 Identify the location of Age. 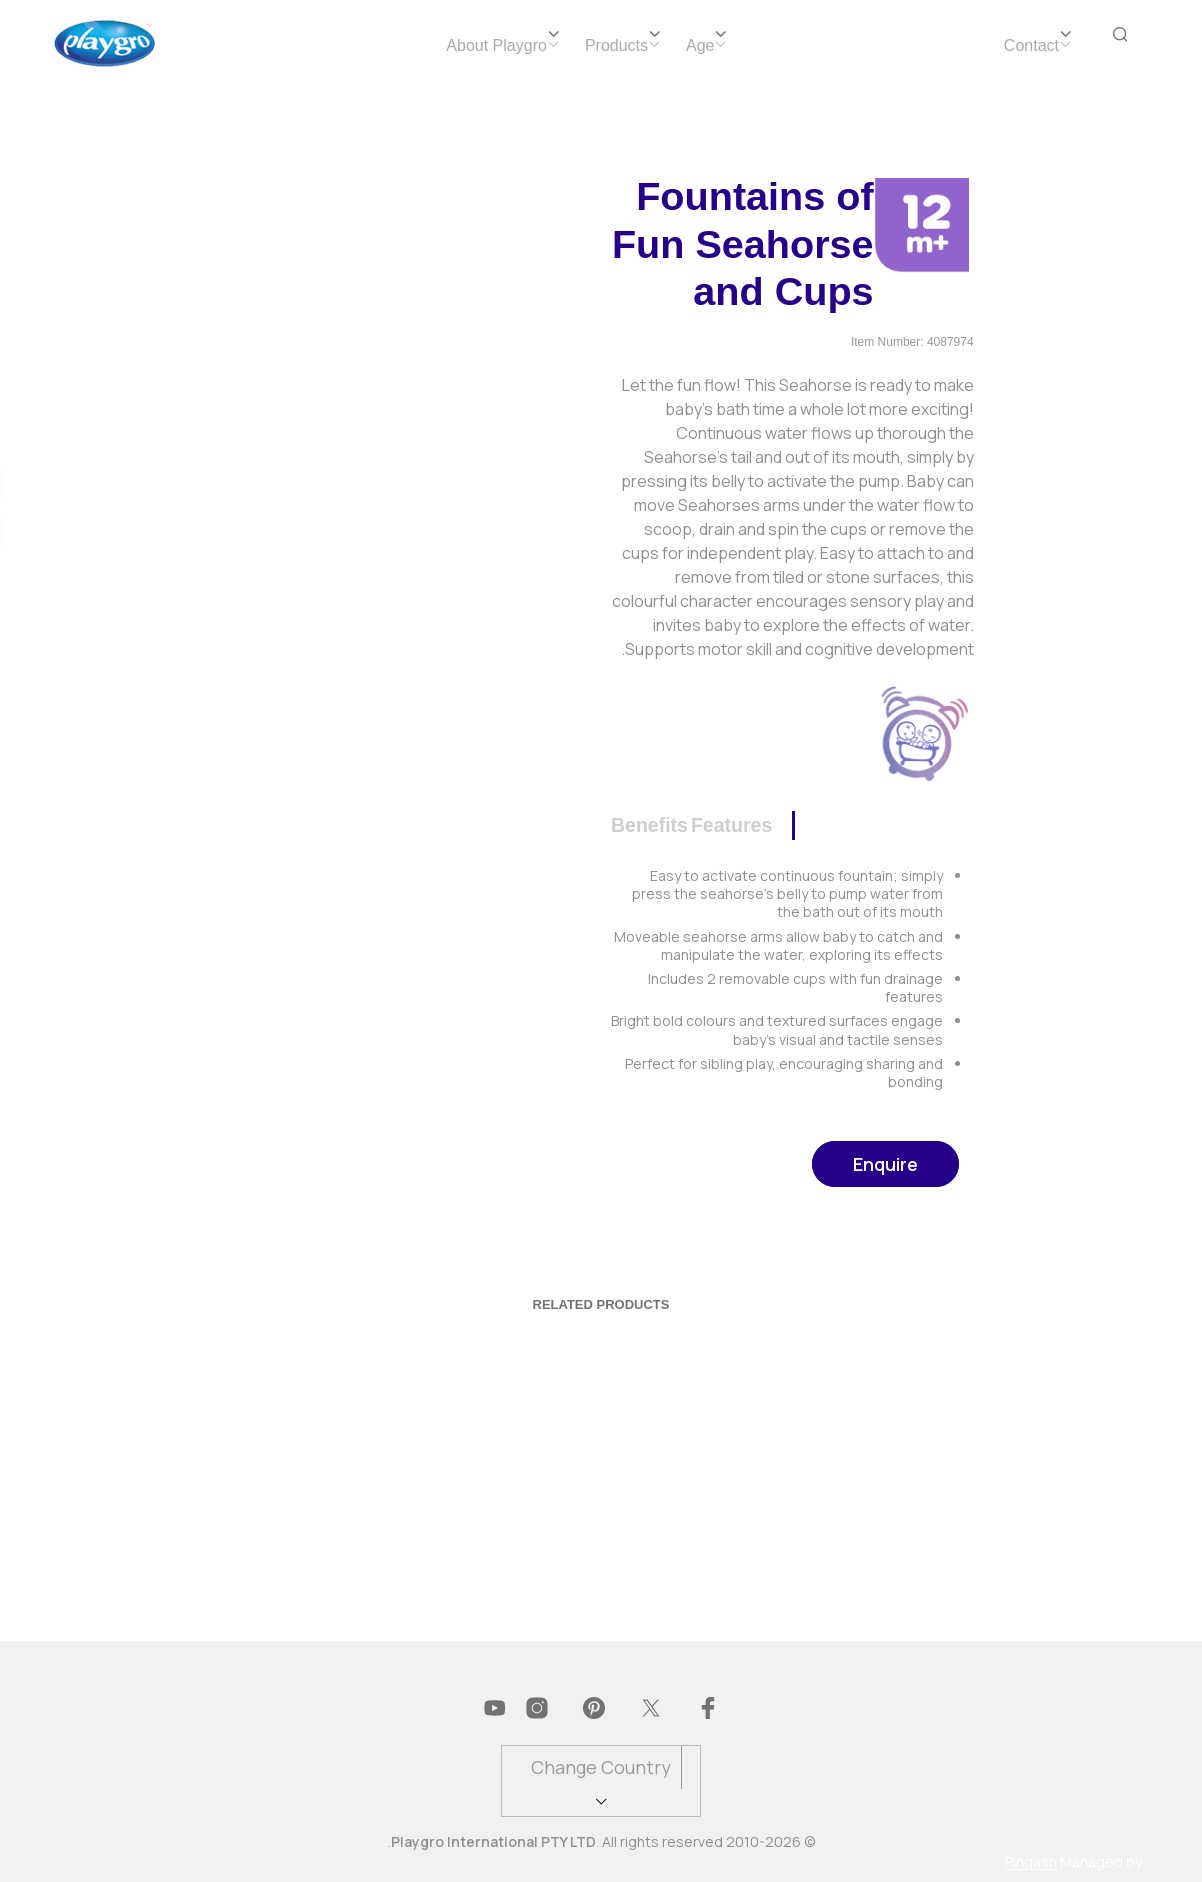
(700, 45).